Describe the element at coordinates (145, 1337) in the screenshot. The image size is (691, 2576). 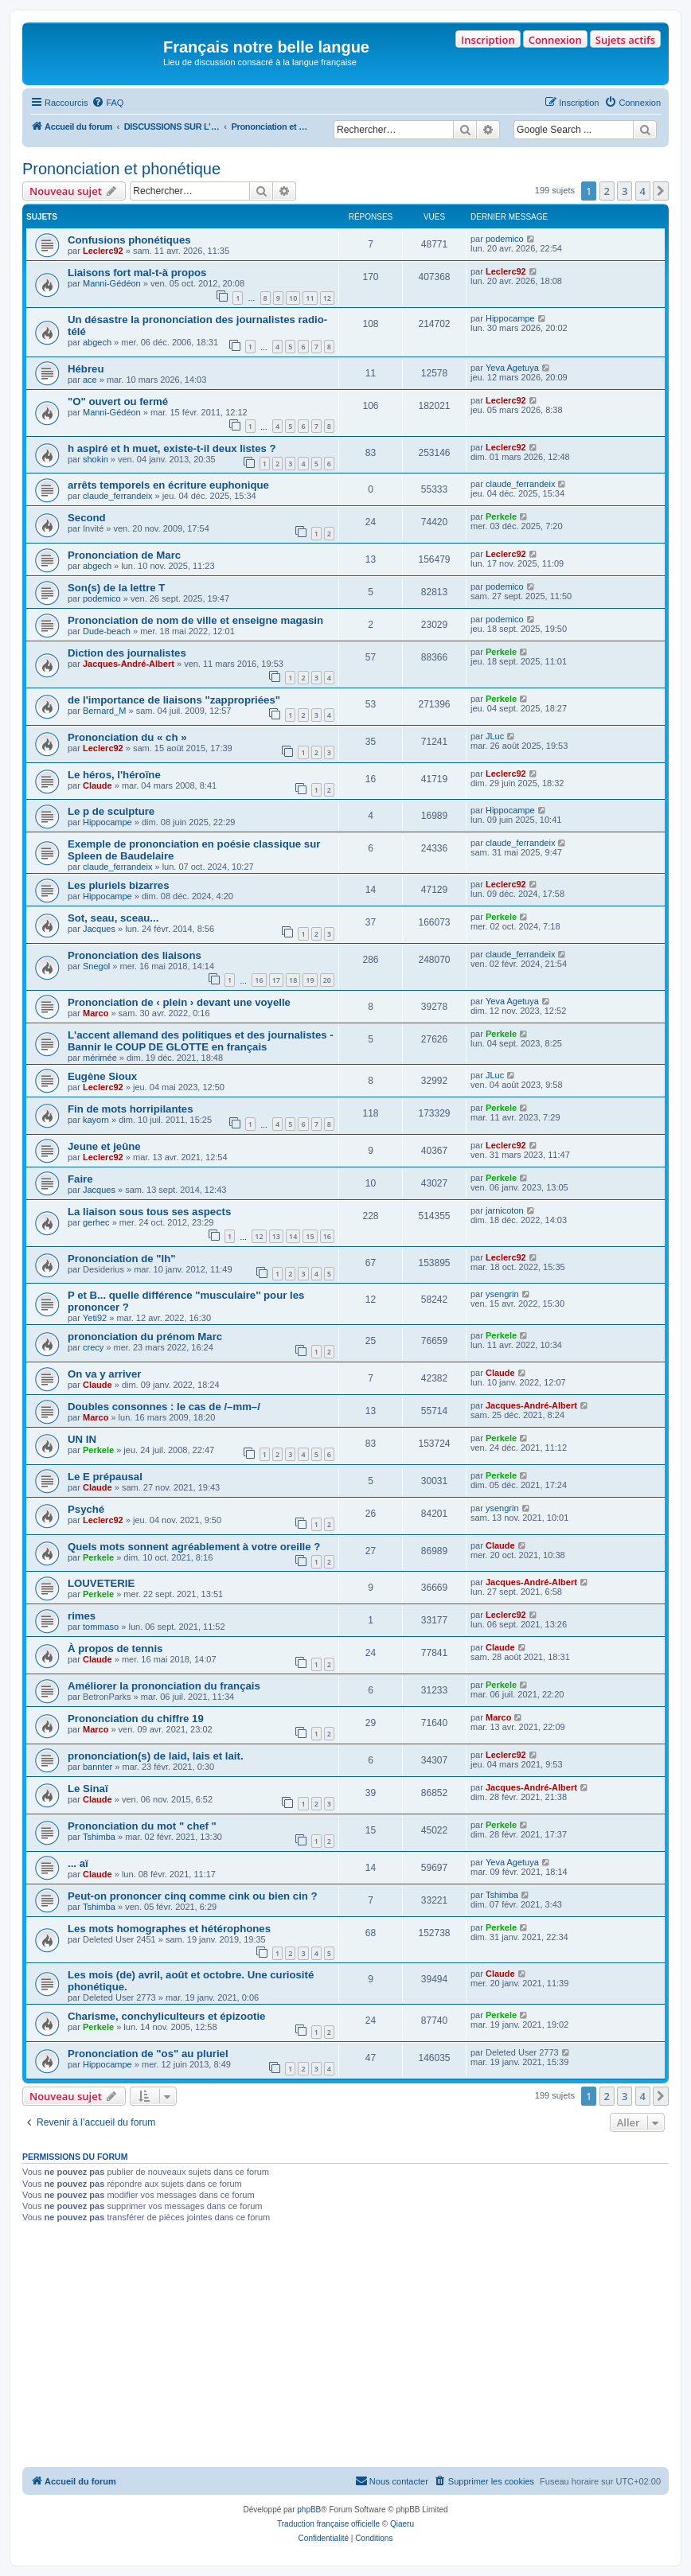
I see `prononciation du prénom Marc` at that location.